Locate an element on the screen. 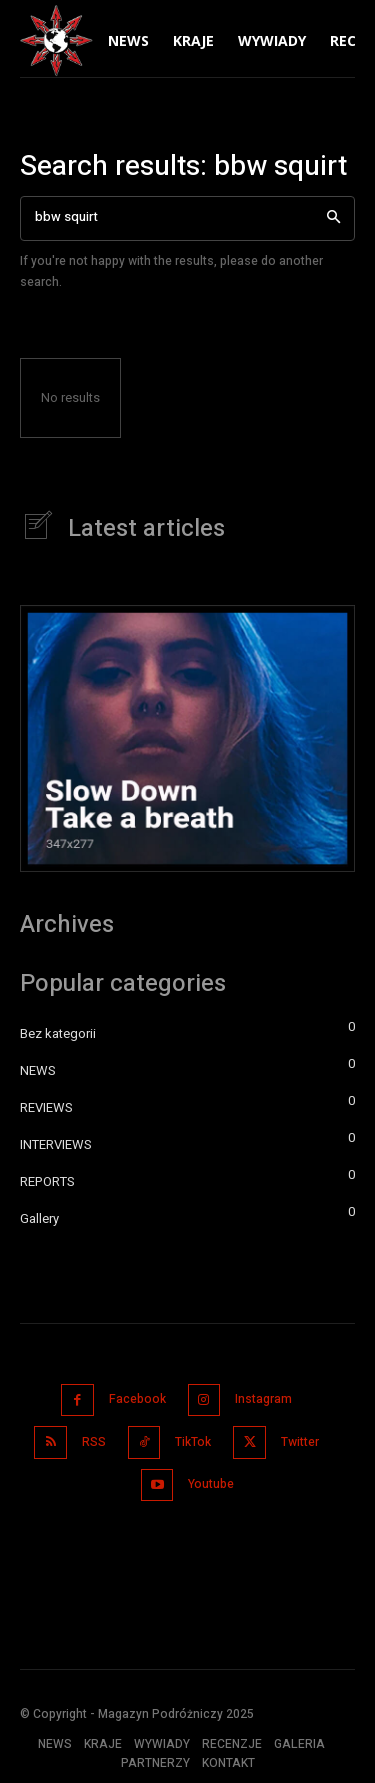 This screenshot has height=1783, width=375. [Search] is located at coordinates (333, 218).